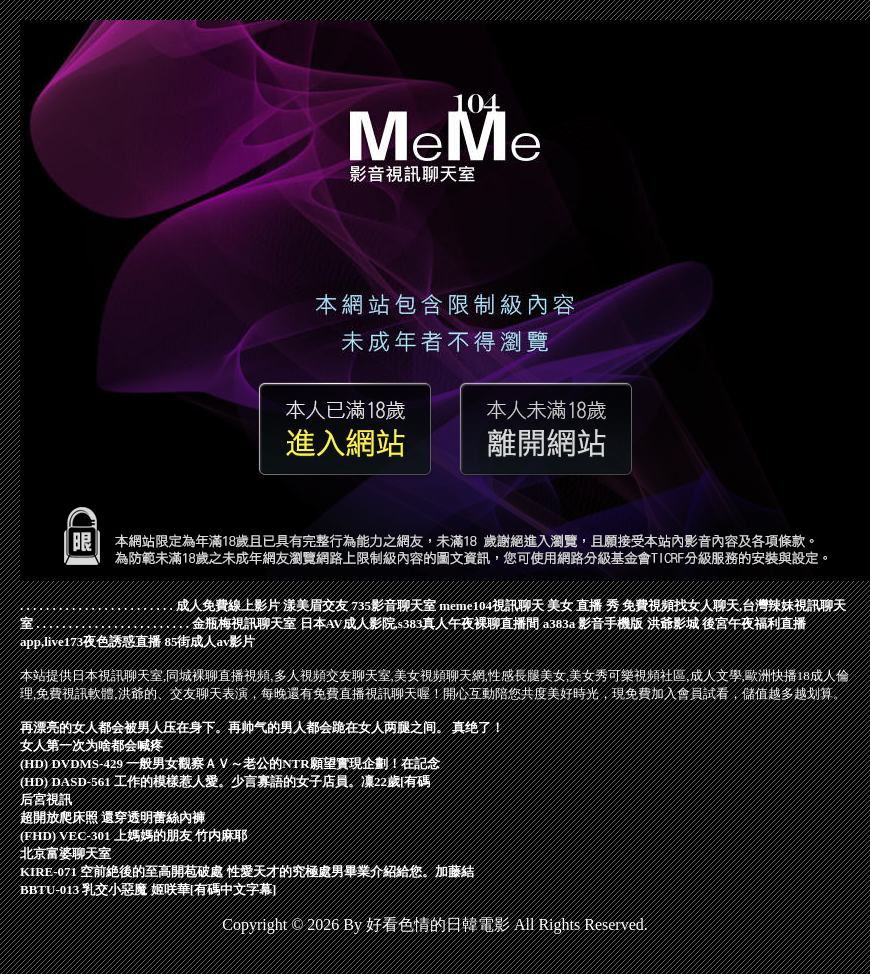 The image size is (870, 974). Describe the element at coordinates (148, 889) in the screenshot. I see `BBTU-013 乳交小惡魔 姬咲華[有碼中文字幕]` at that location.